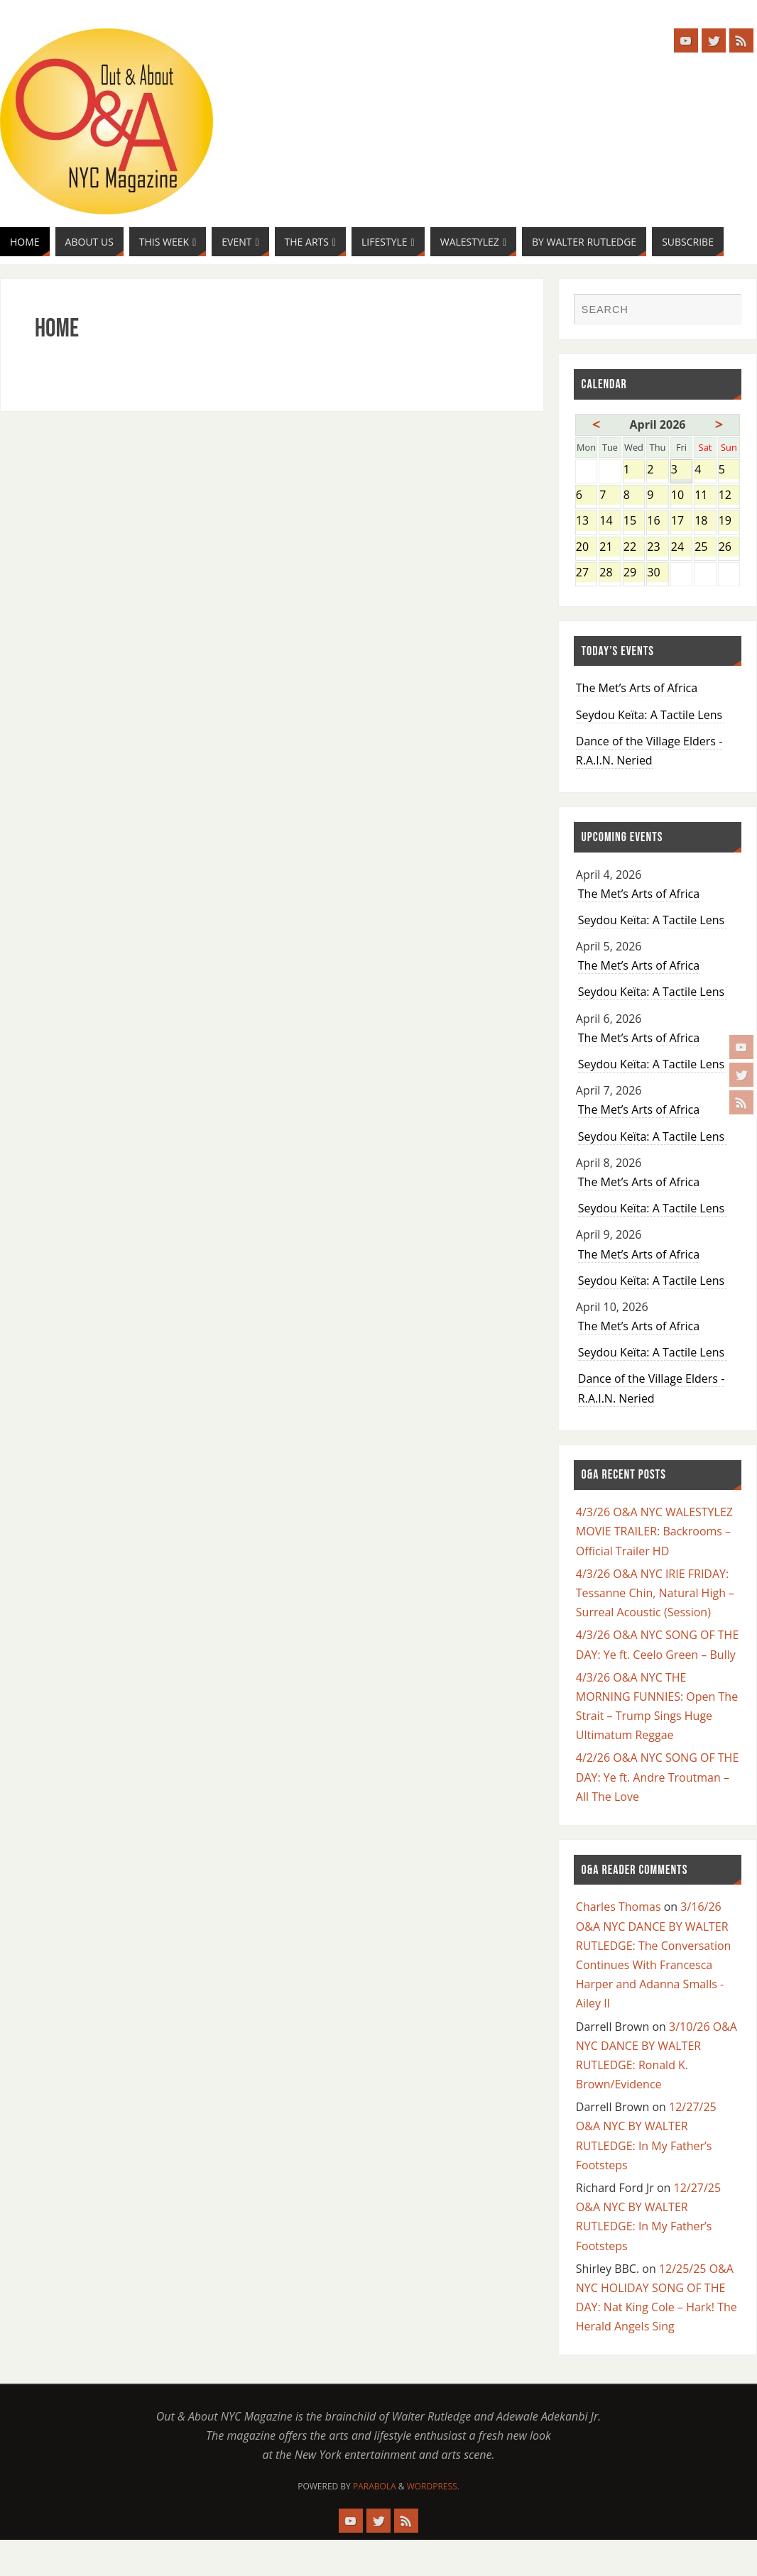 The height and width of the screenshot is (2576, 757). I want to click on 4/3/26 O&A NYC WALESTYLEZ MOVIE TRAILER: Backrooms – Official Trailer HD, so click(654, 1531).